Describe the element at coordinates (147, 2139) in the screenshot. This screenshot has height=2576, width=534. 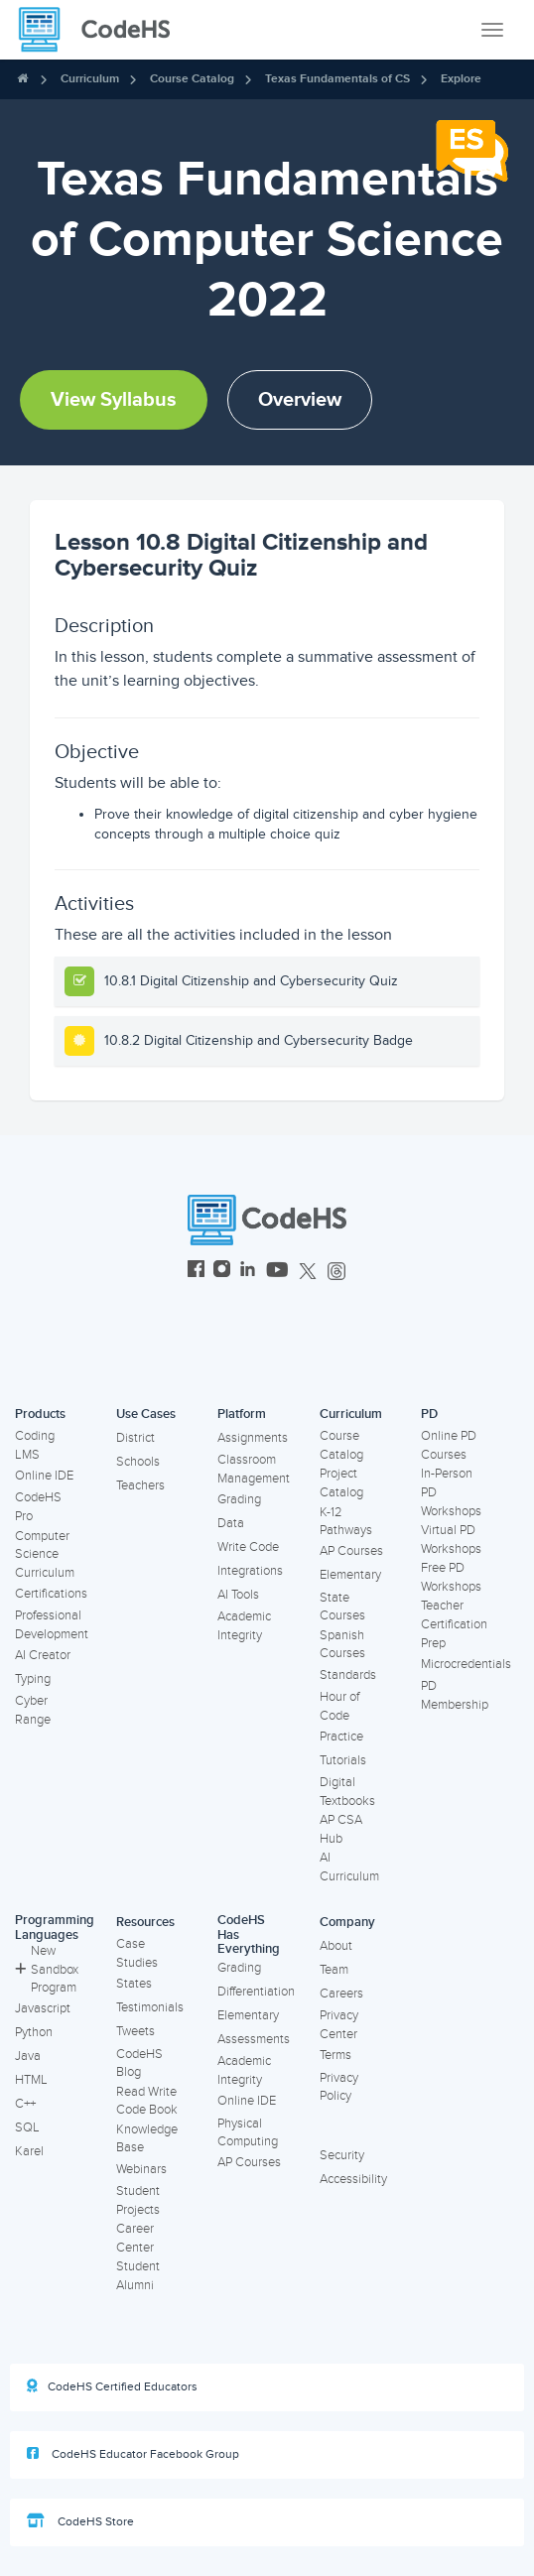
I see `Knowledge Base` at that location.